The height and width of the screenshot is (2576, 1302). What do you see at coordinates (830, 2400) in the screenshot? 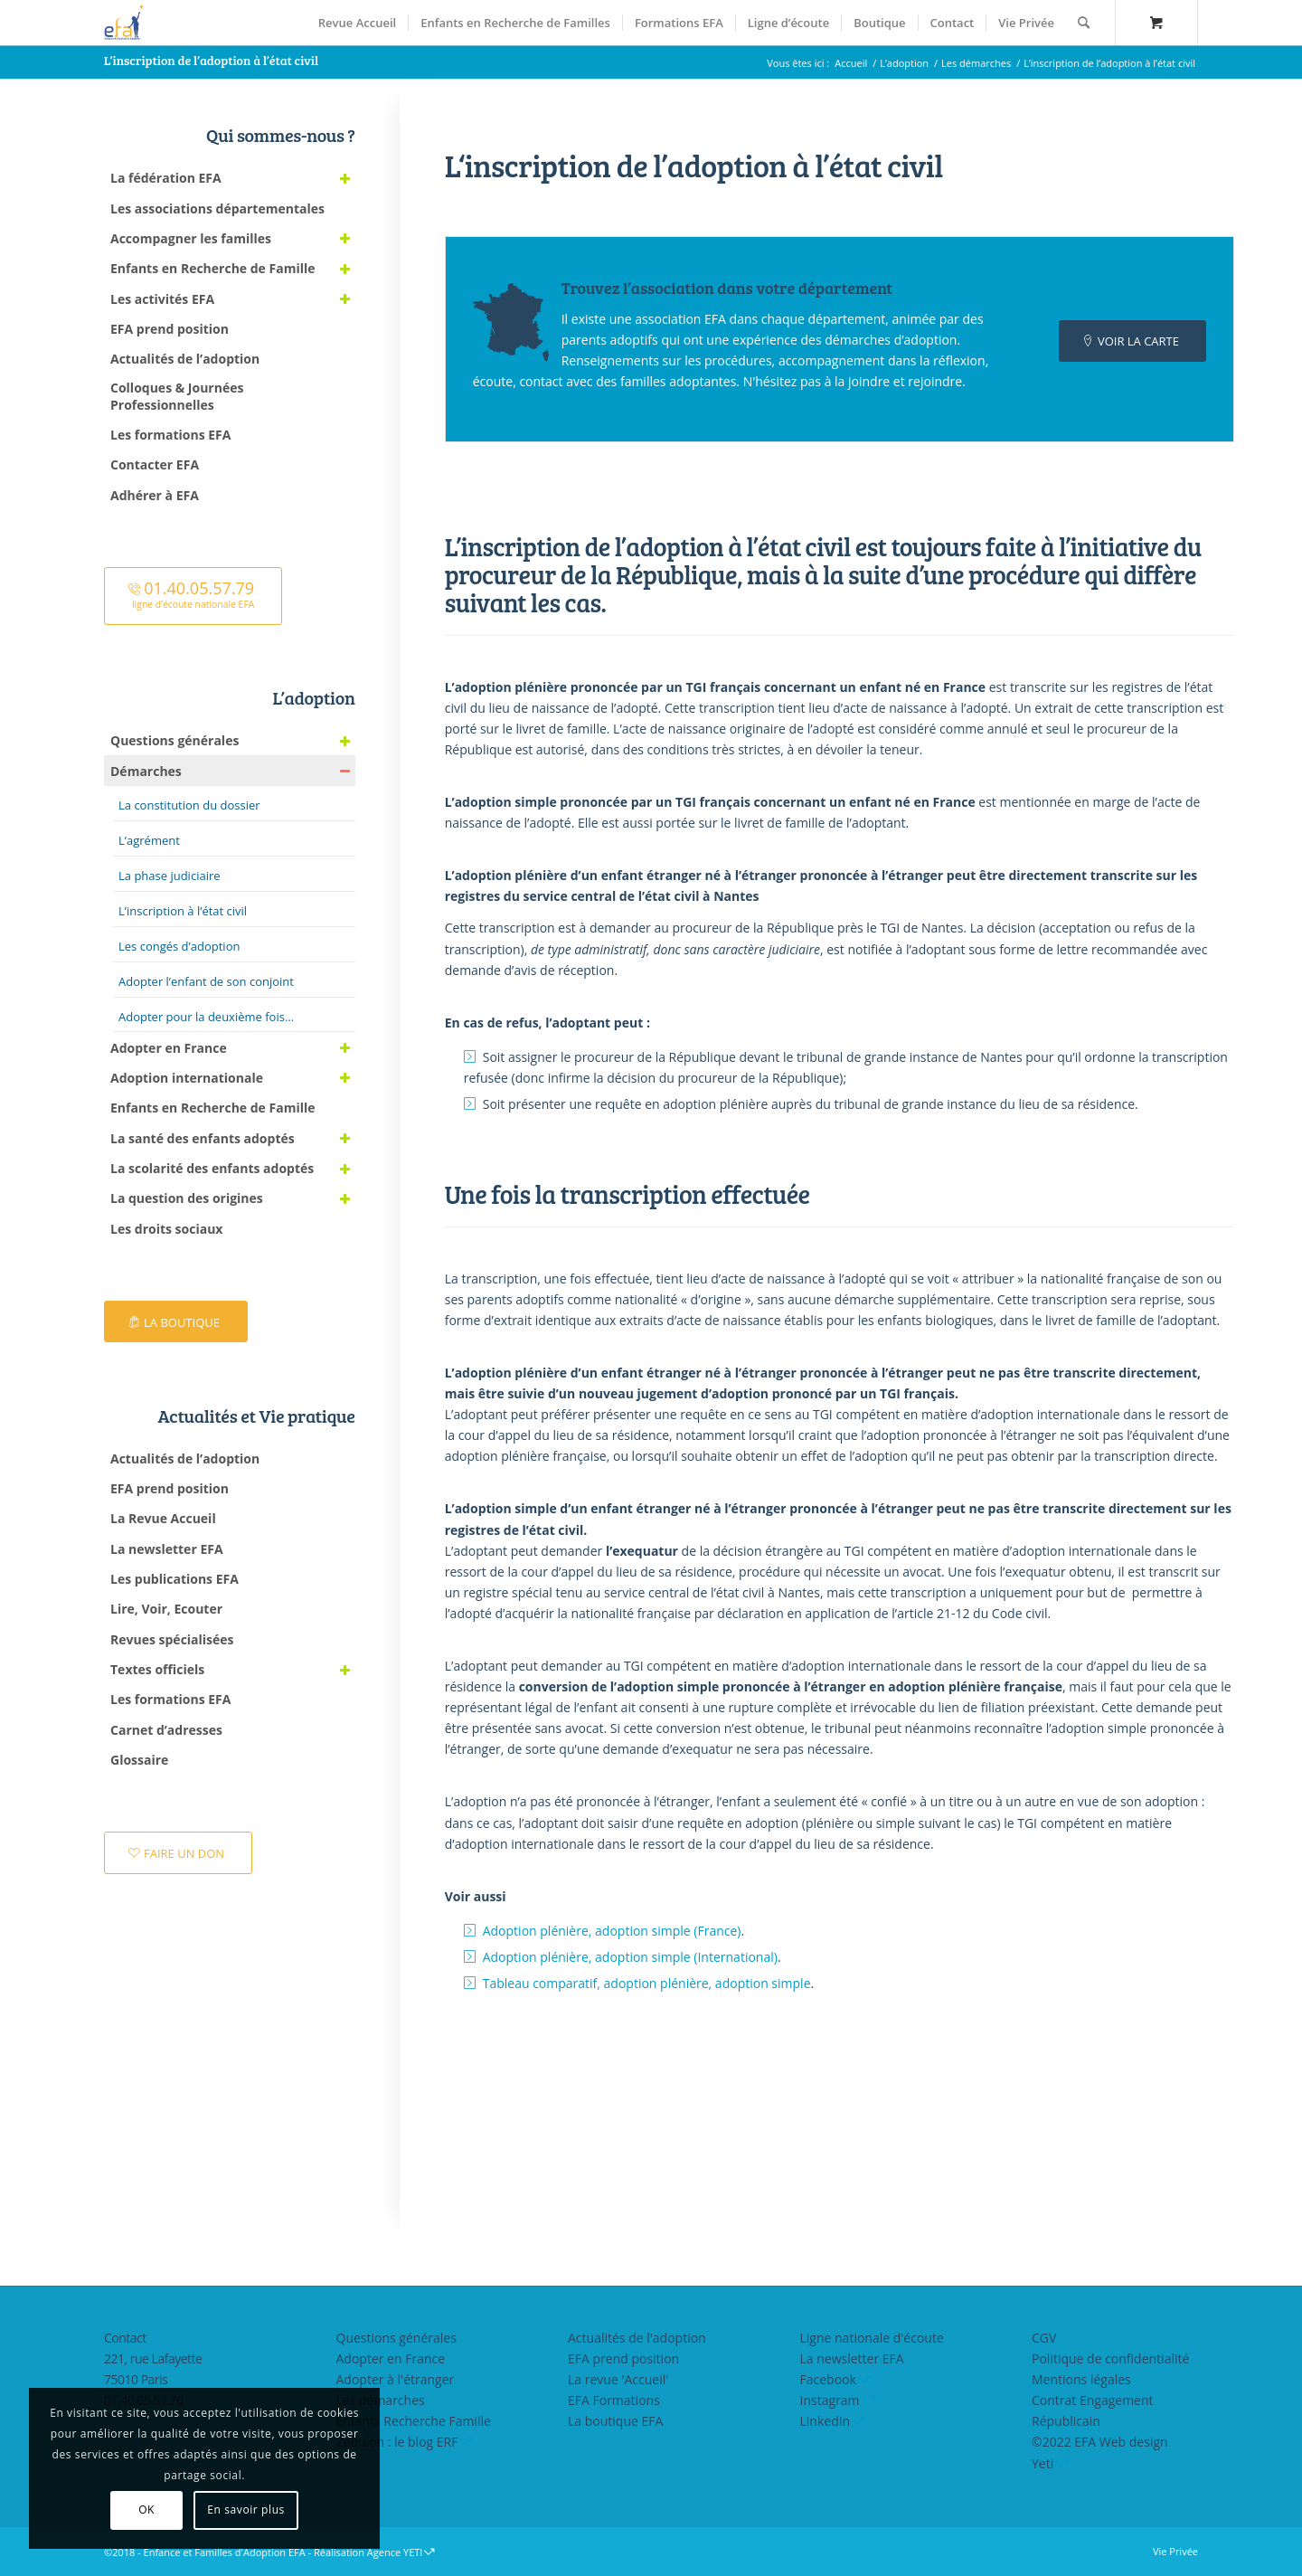
I see `Instagram` at bounding box center [830, 2400].